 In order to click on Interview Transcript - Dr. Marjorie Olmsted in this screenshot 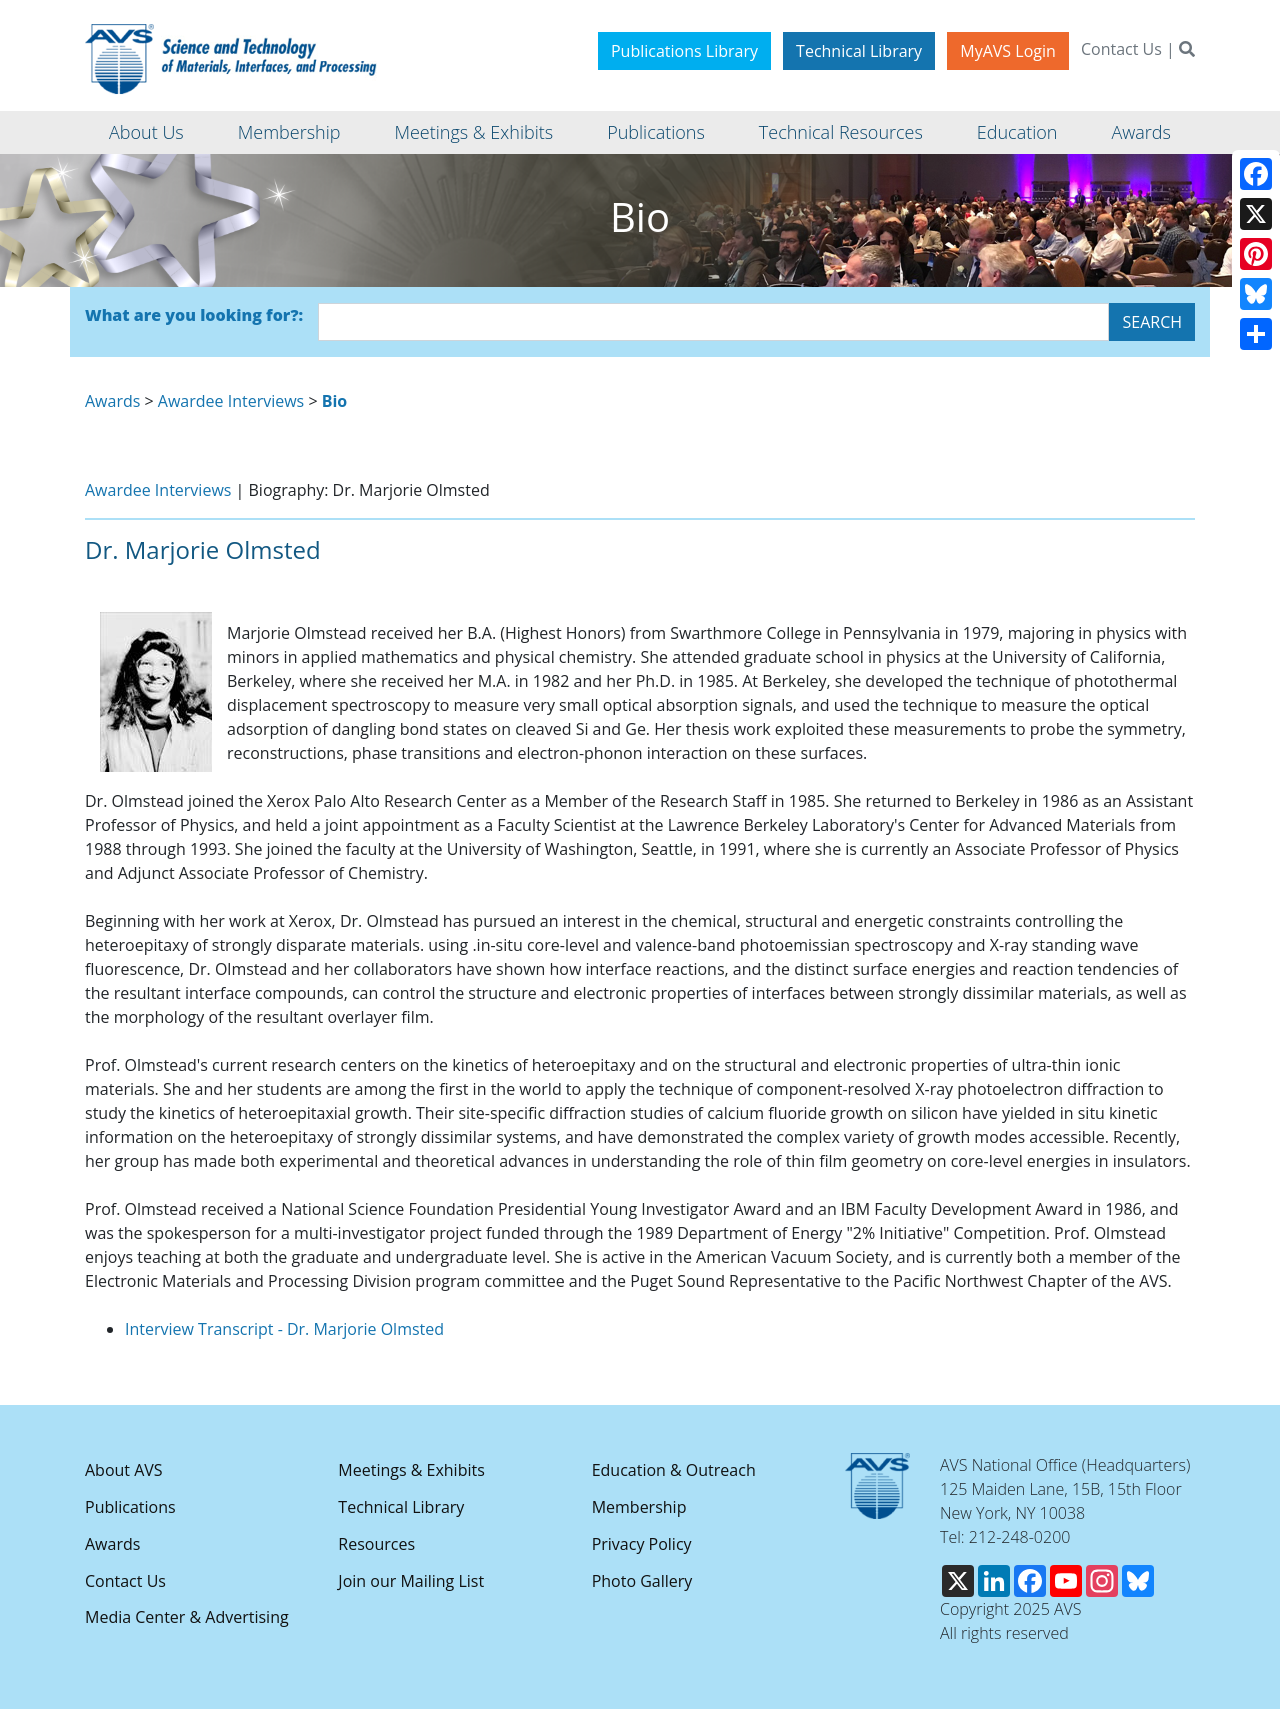, I will do `click(284, 1329)`.